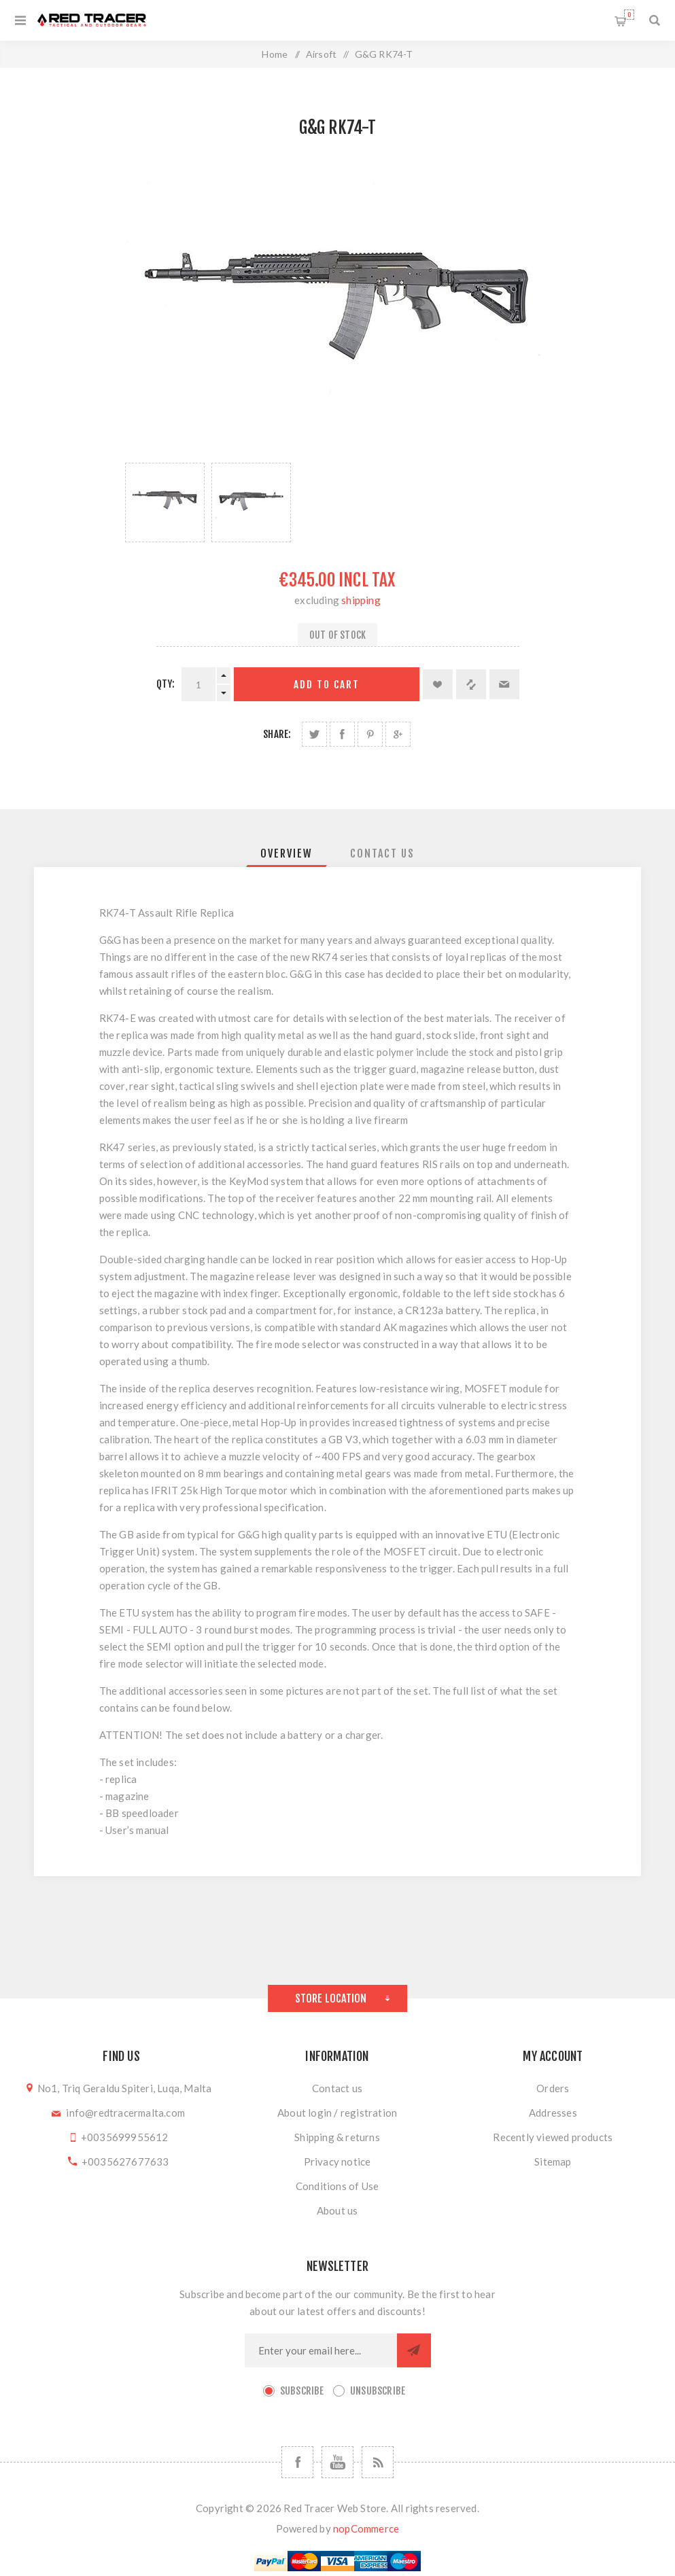  Describe the element at coordinates (337, 2210) in the screenshot. I see `About us` at that location.